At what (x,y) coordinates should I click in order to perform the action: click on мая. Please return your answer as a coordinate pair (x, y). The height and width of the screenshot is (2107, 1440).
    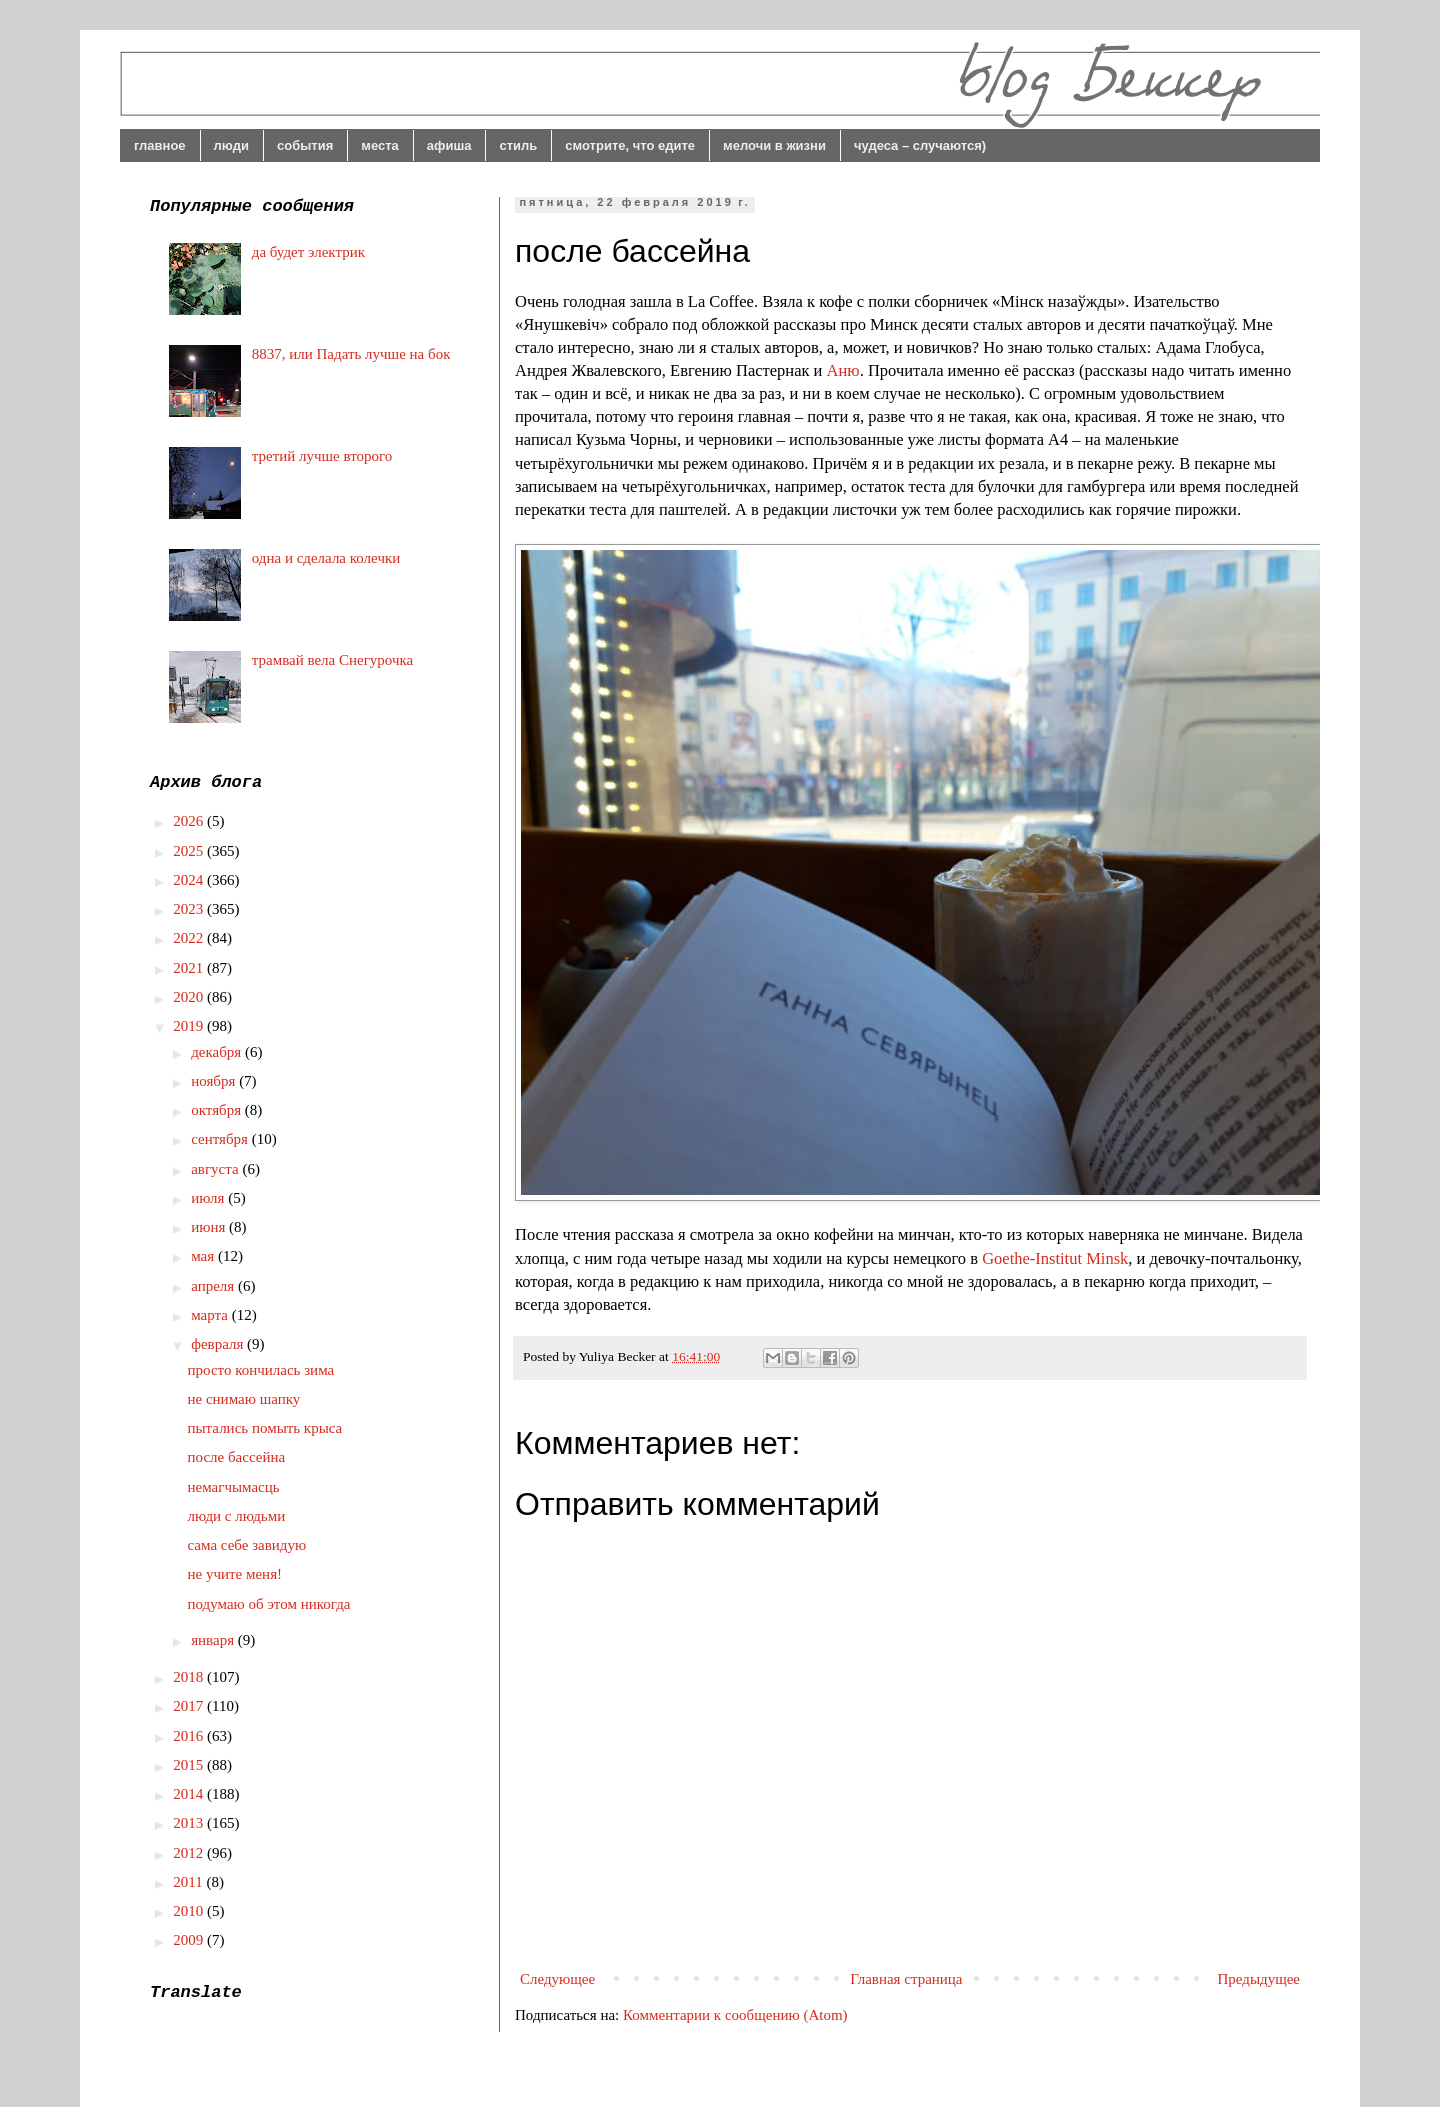
    Looking at the image, I should click on (204, 1256).